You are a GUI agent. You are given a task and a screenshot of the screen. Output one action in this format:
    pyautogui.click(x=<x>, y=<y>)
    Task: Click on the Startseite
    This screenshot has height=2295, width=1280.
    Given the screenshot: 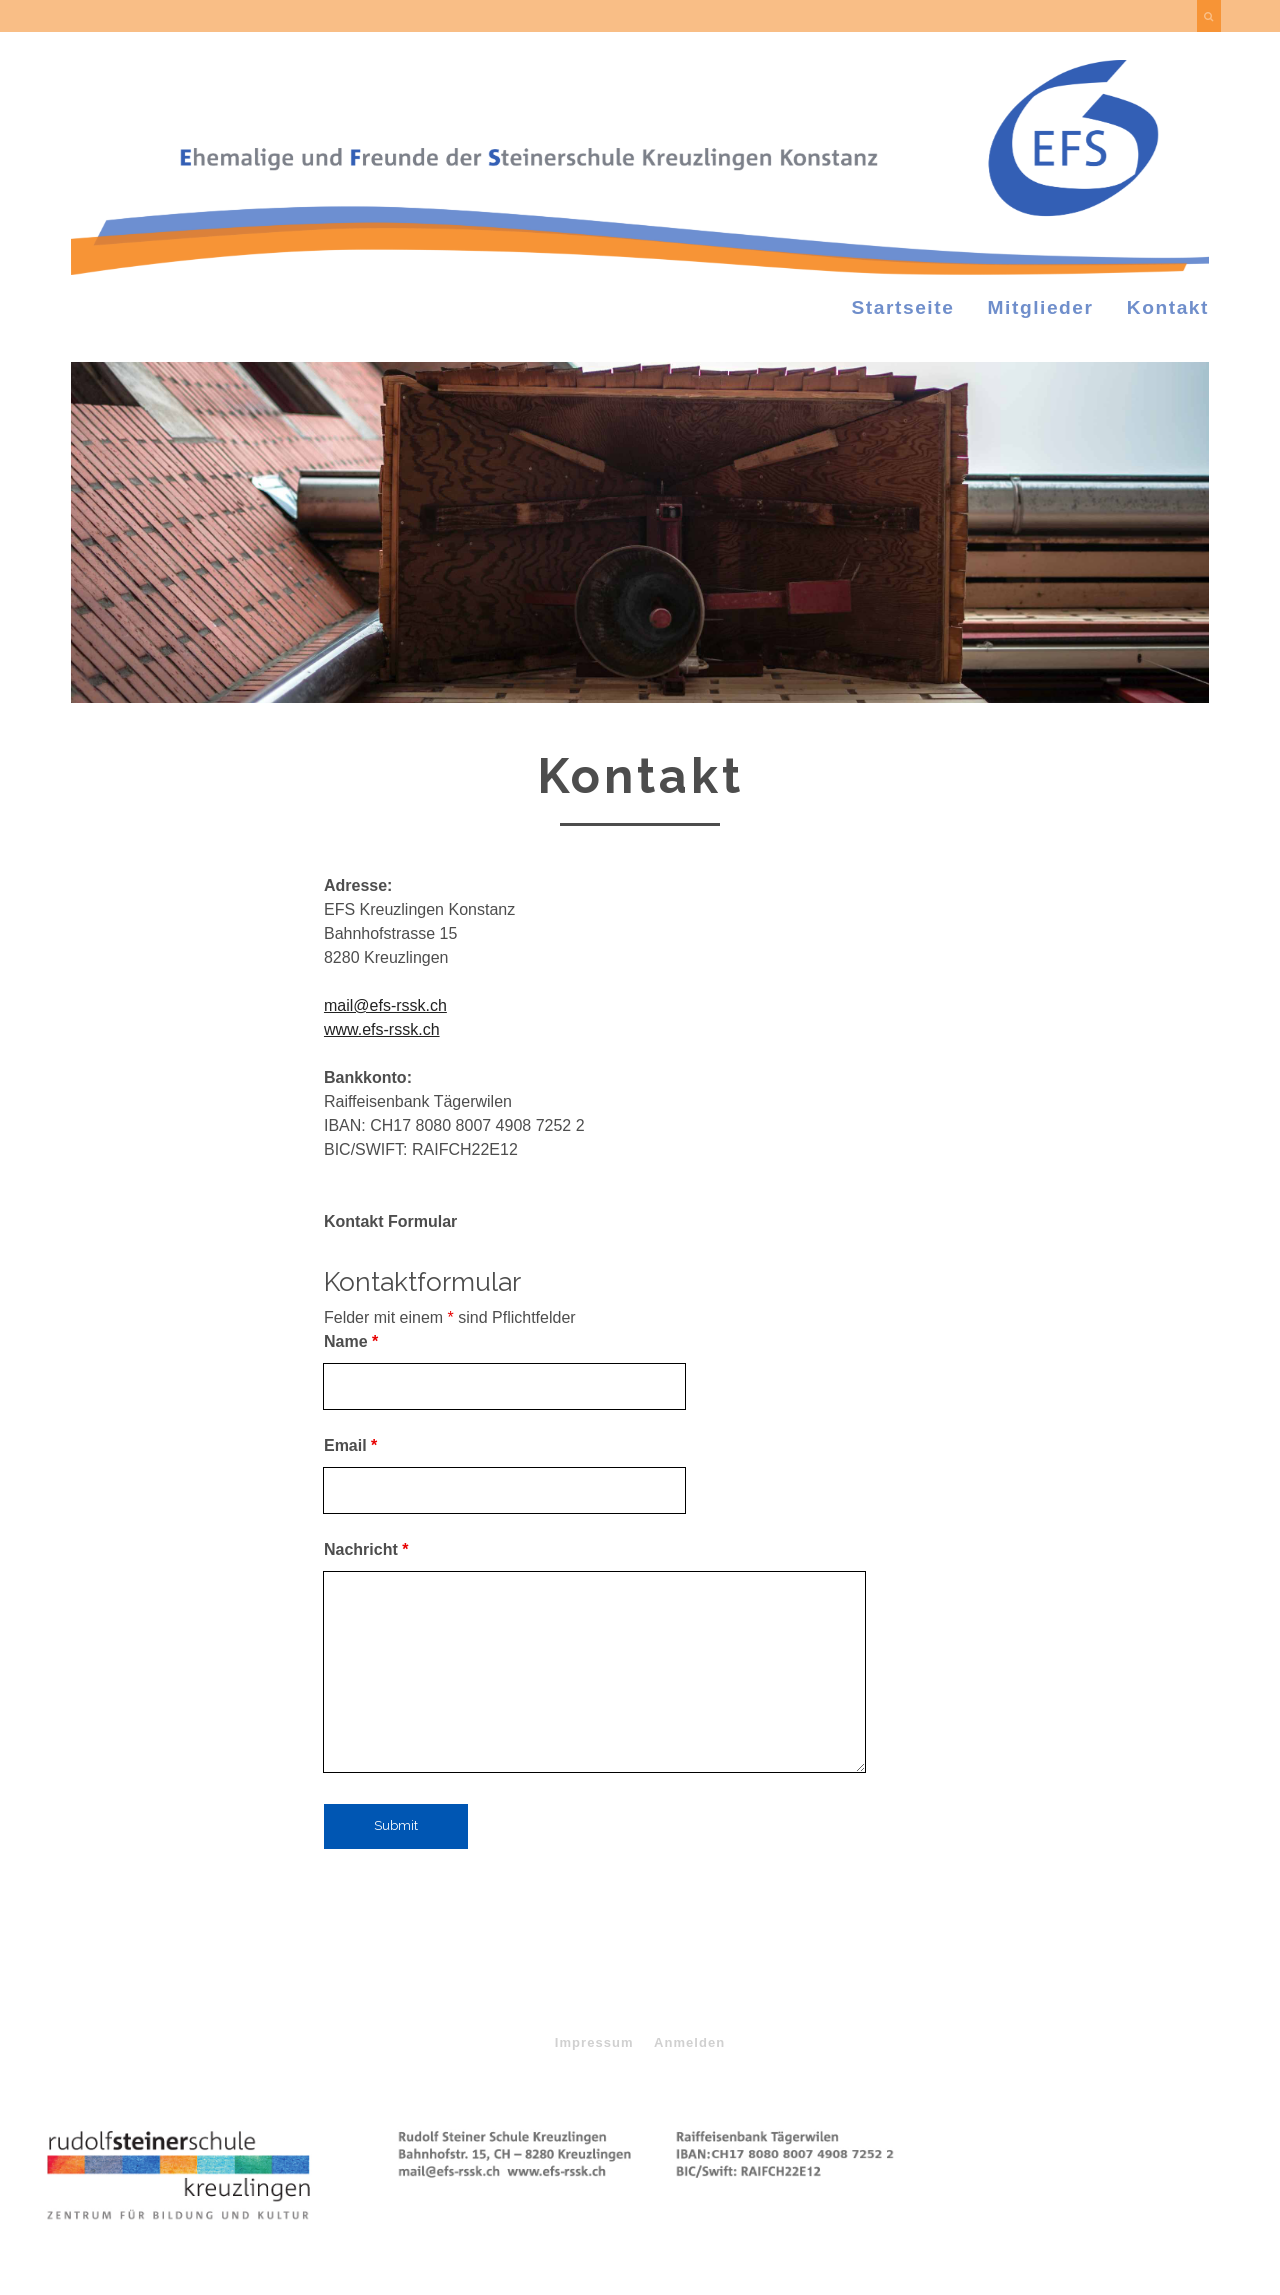 What is the action you would take?
    pyautogui.click(x=903, y=307)
    